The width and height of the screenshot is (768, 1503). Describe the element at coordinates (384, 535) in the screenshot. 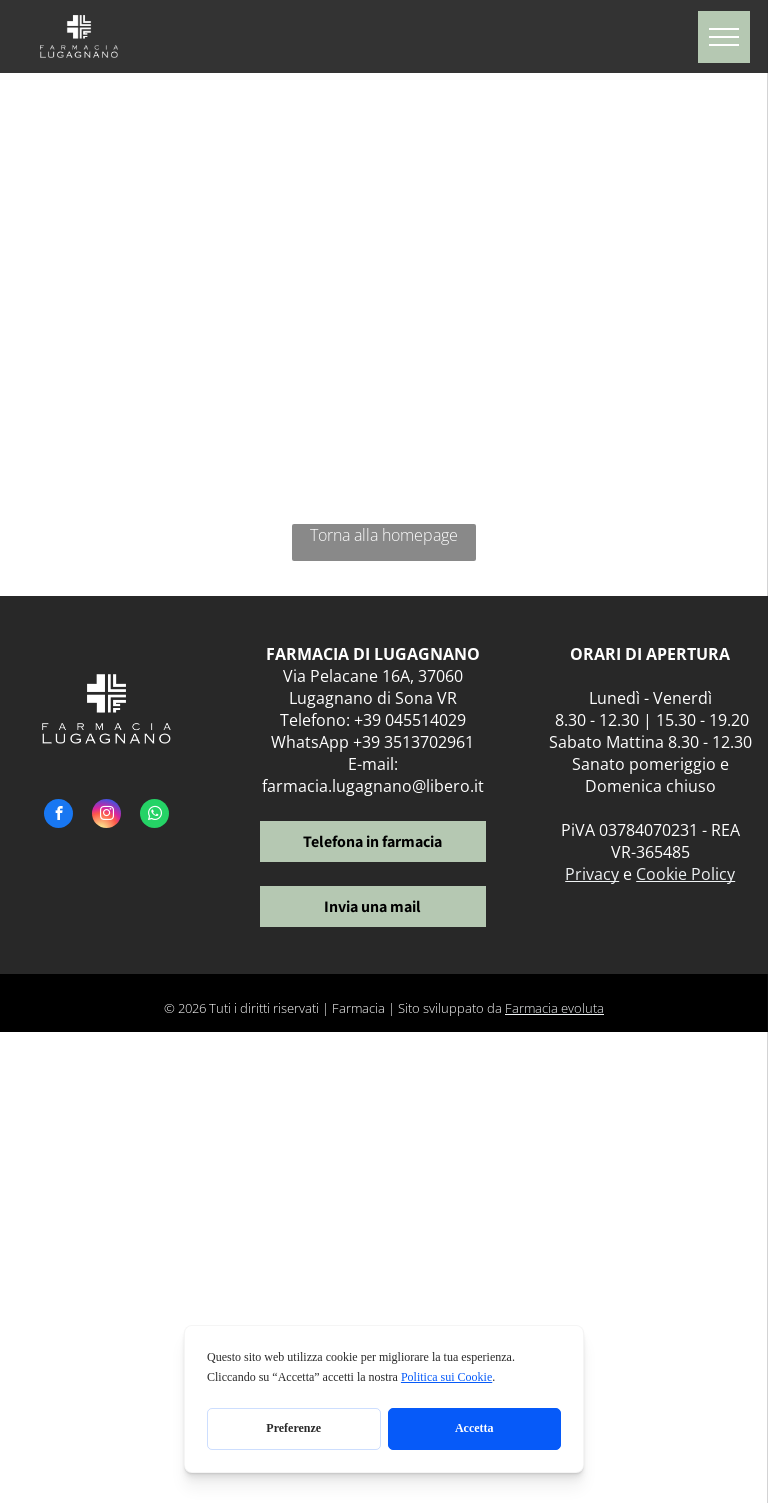

I see `Torna alla homepage` at that location.